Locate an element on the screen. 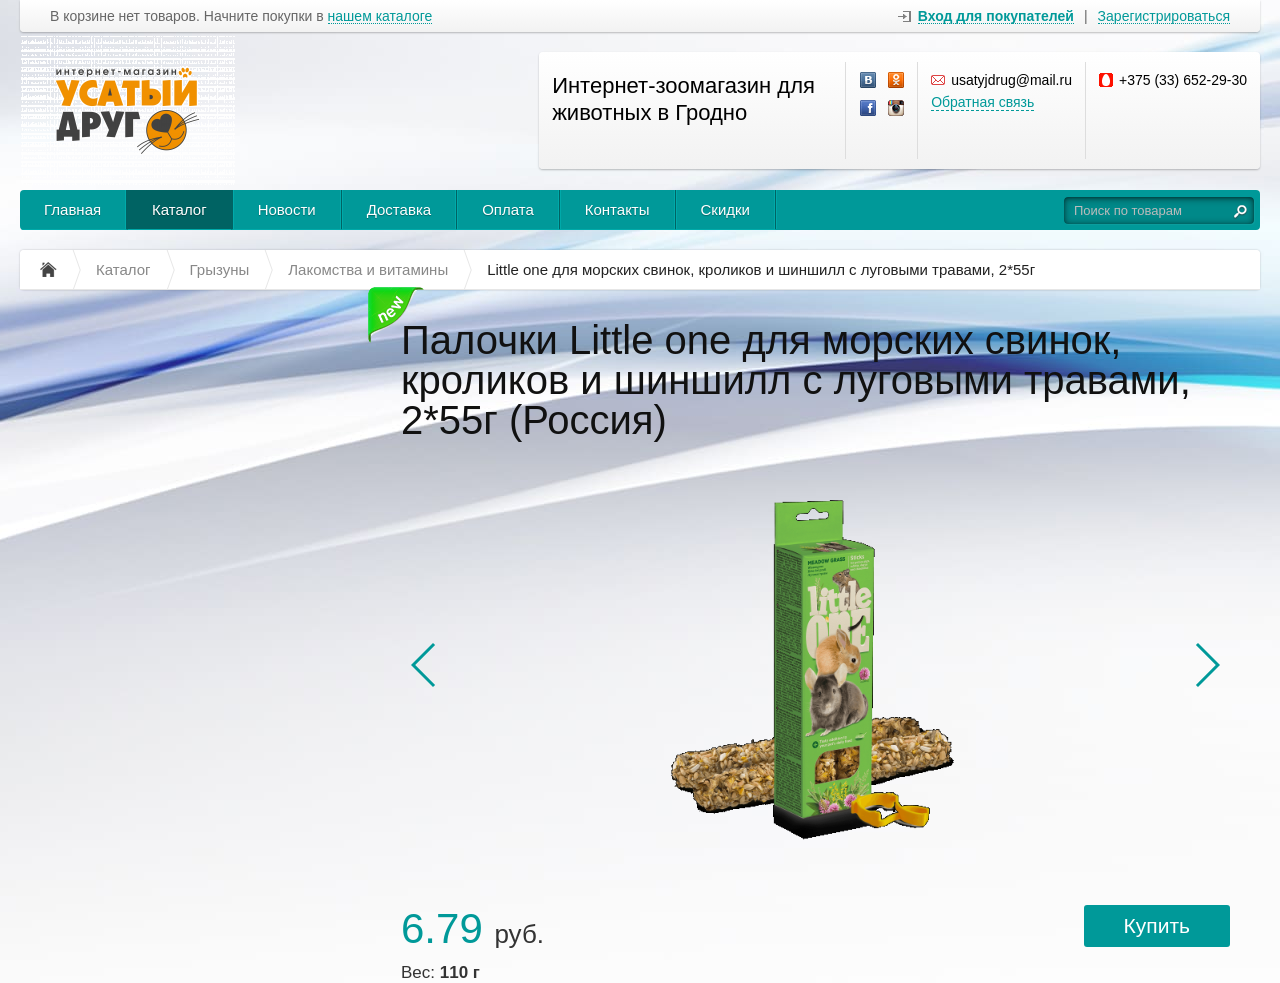 This screenshot has height=983, width=1280. Оплата is located at coordinates (508, 209).